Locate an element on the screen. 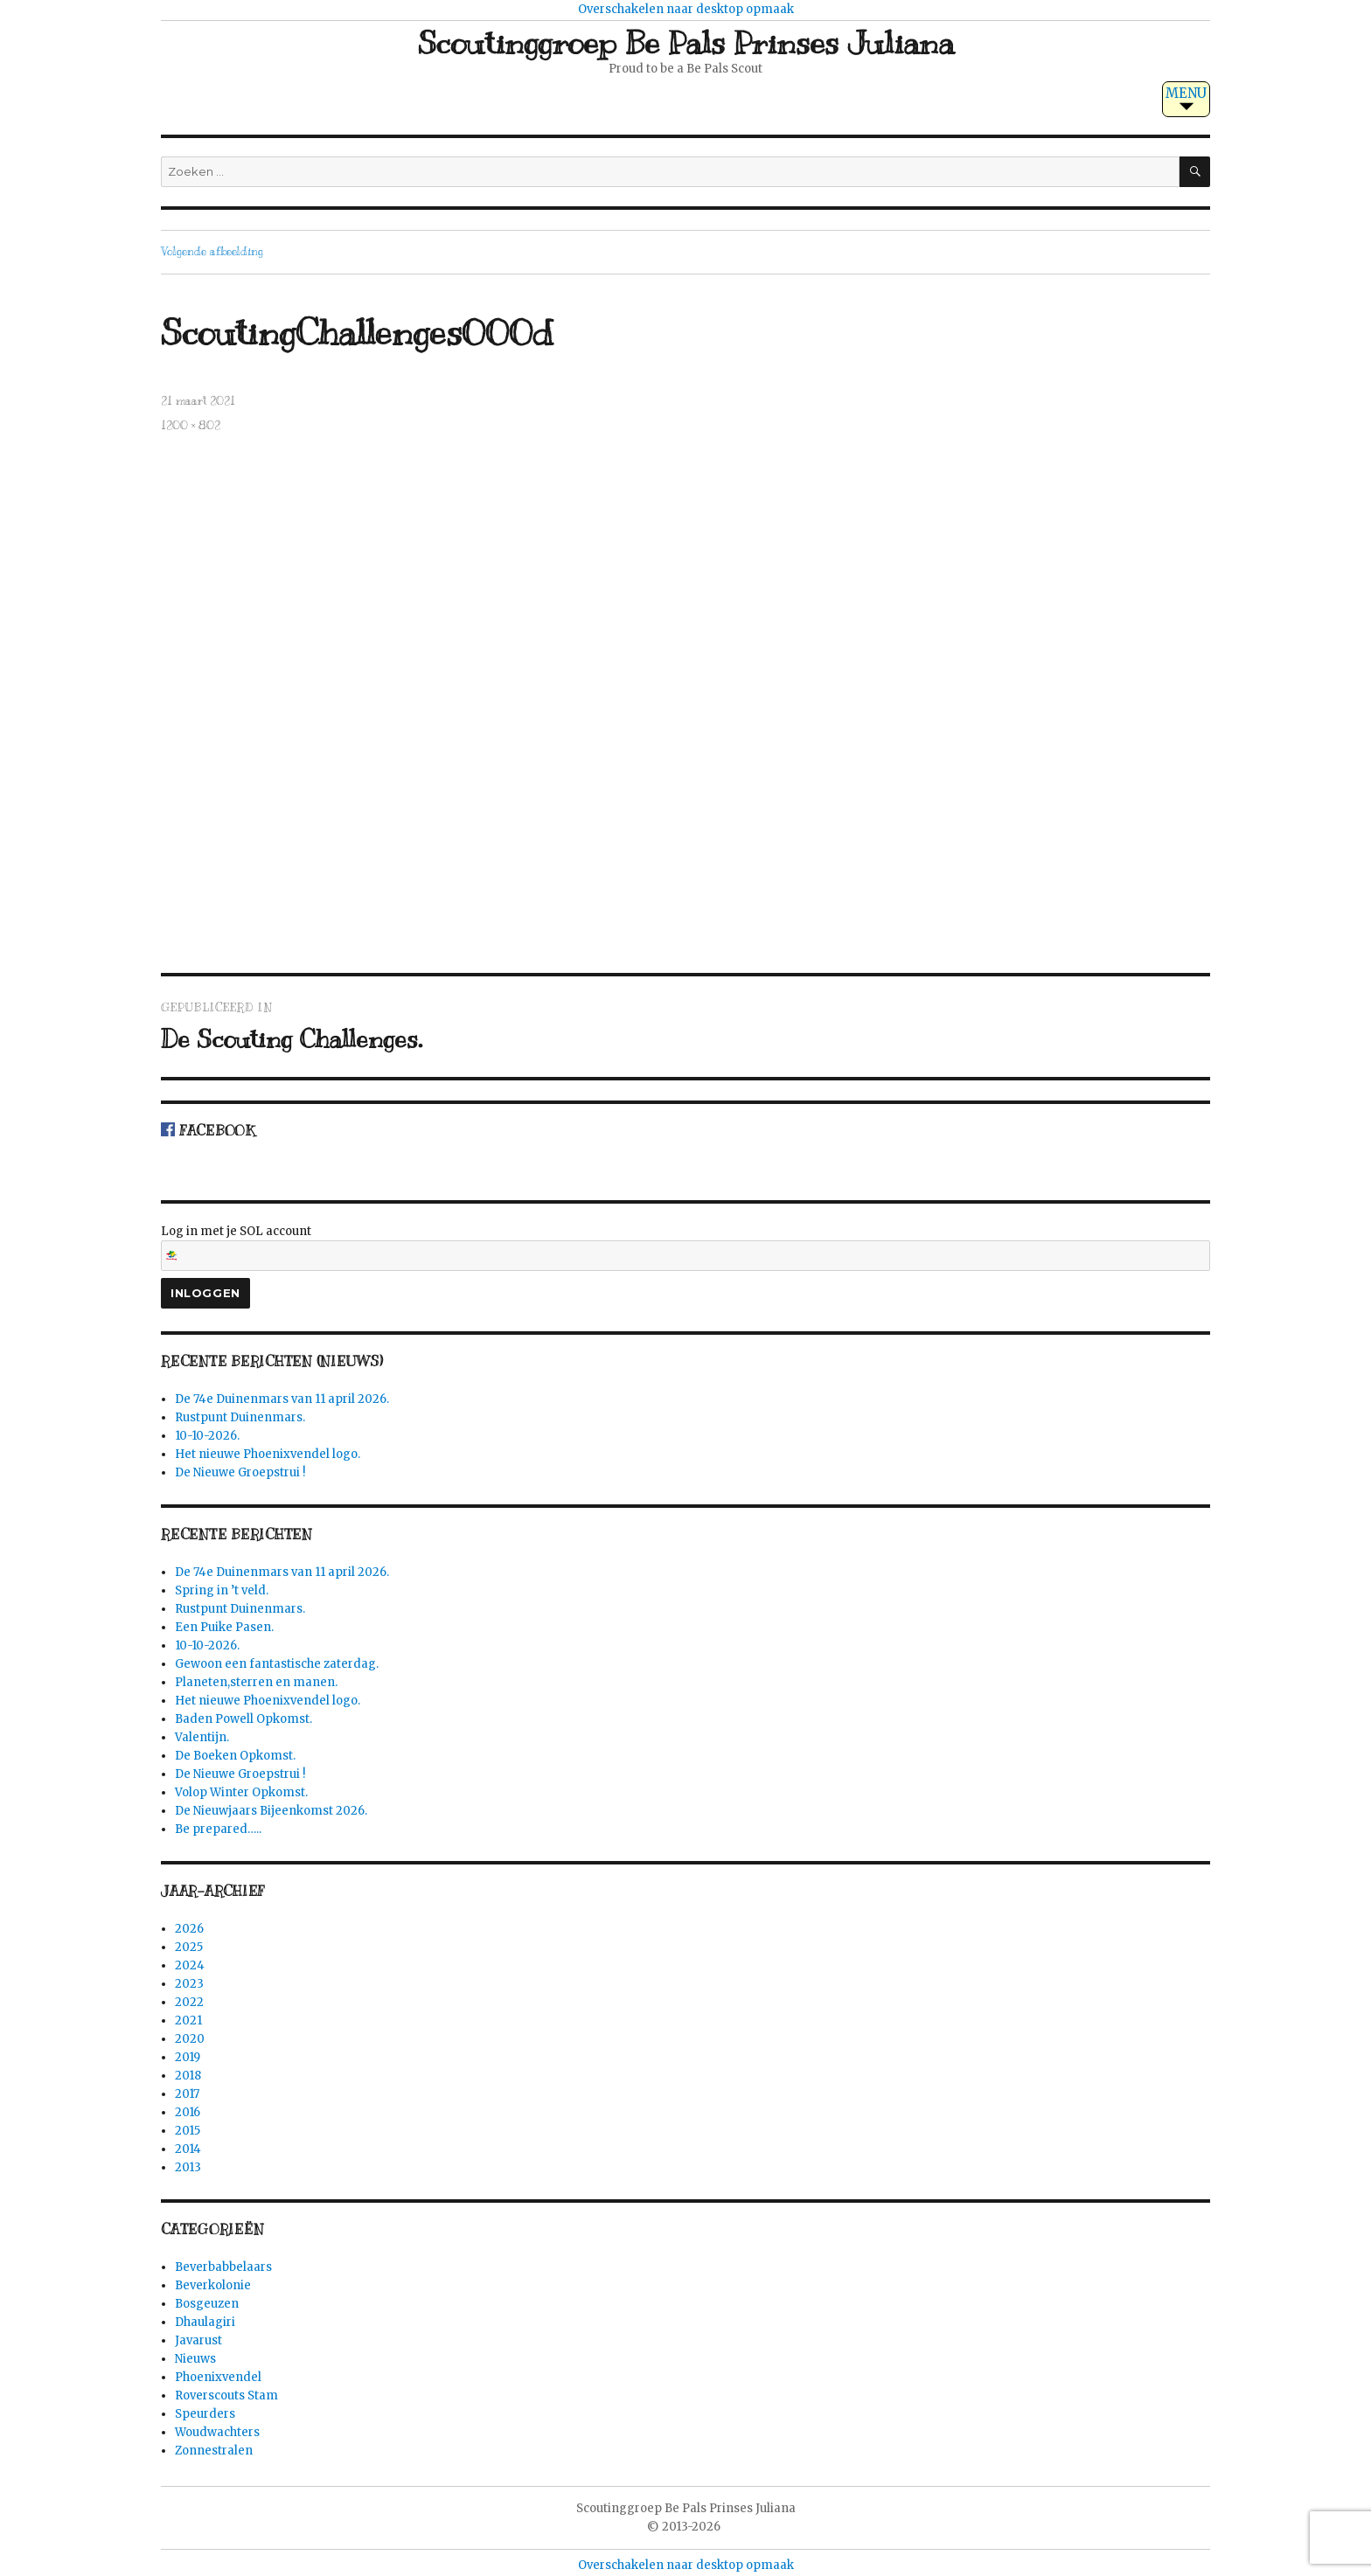 Image resolution: width=1371 pixels, height=2576 pixels. 2025 is located at coordinates (189, 1947).